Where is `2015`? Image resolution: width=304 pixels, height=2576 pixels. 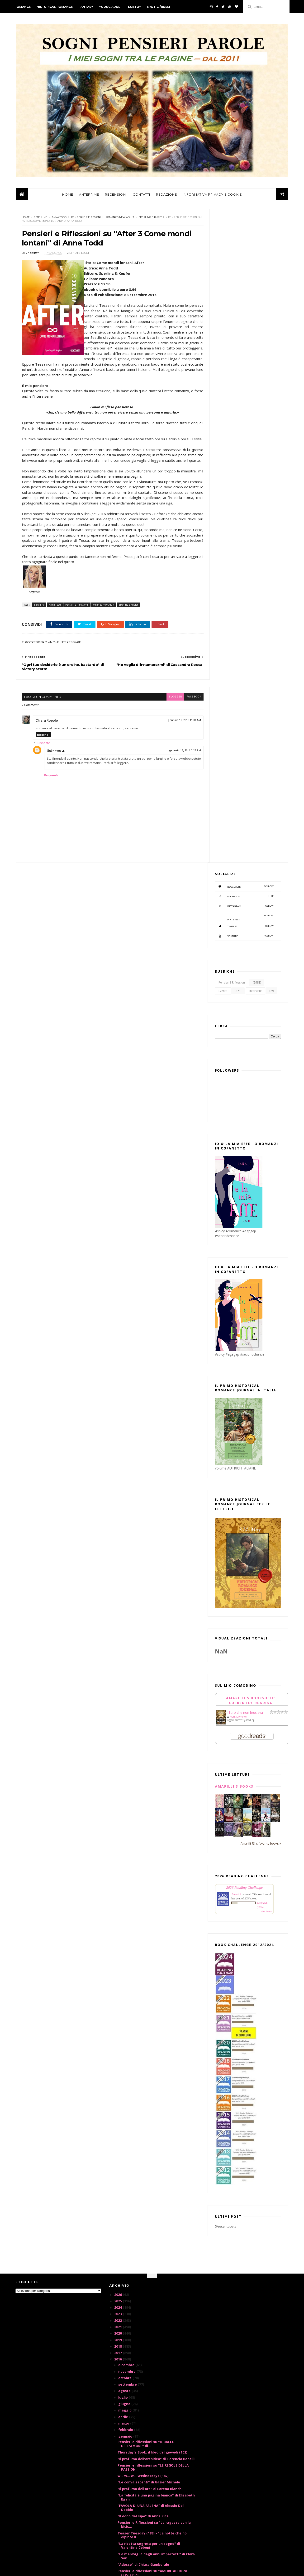
2015 is located at coordinates (118, 2527).